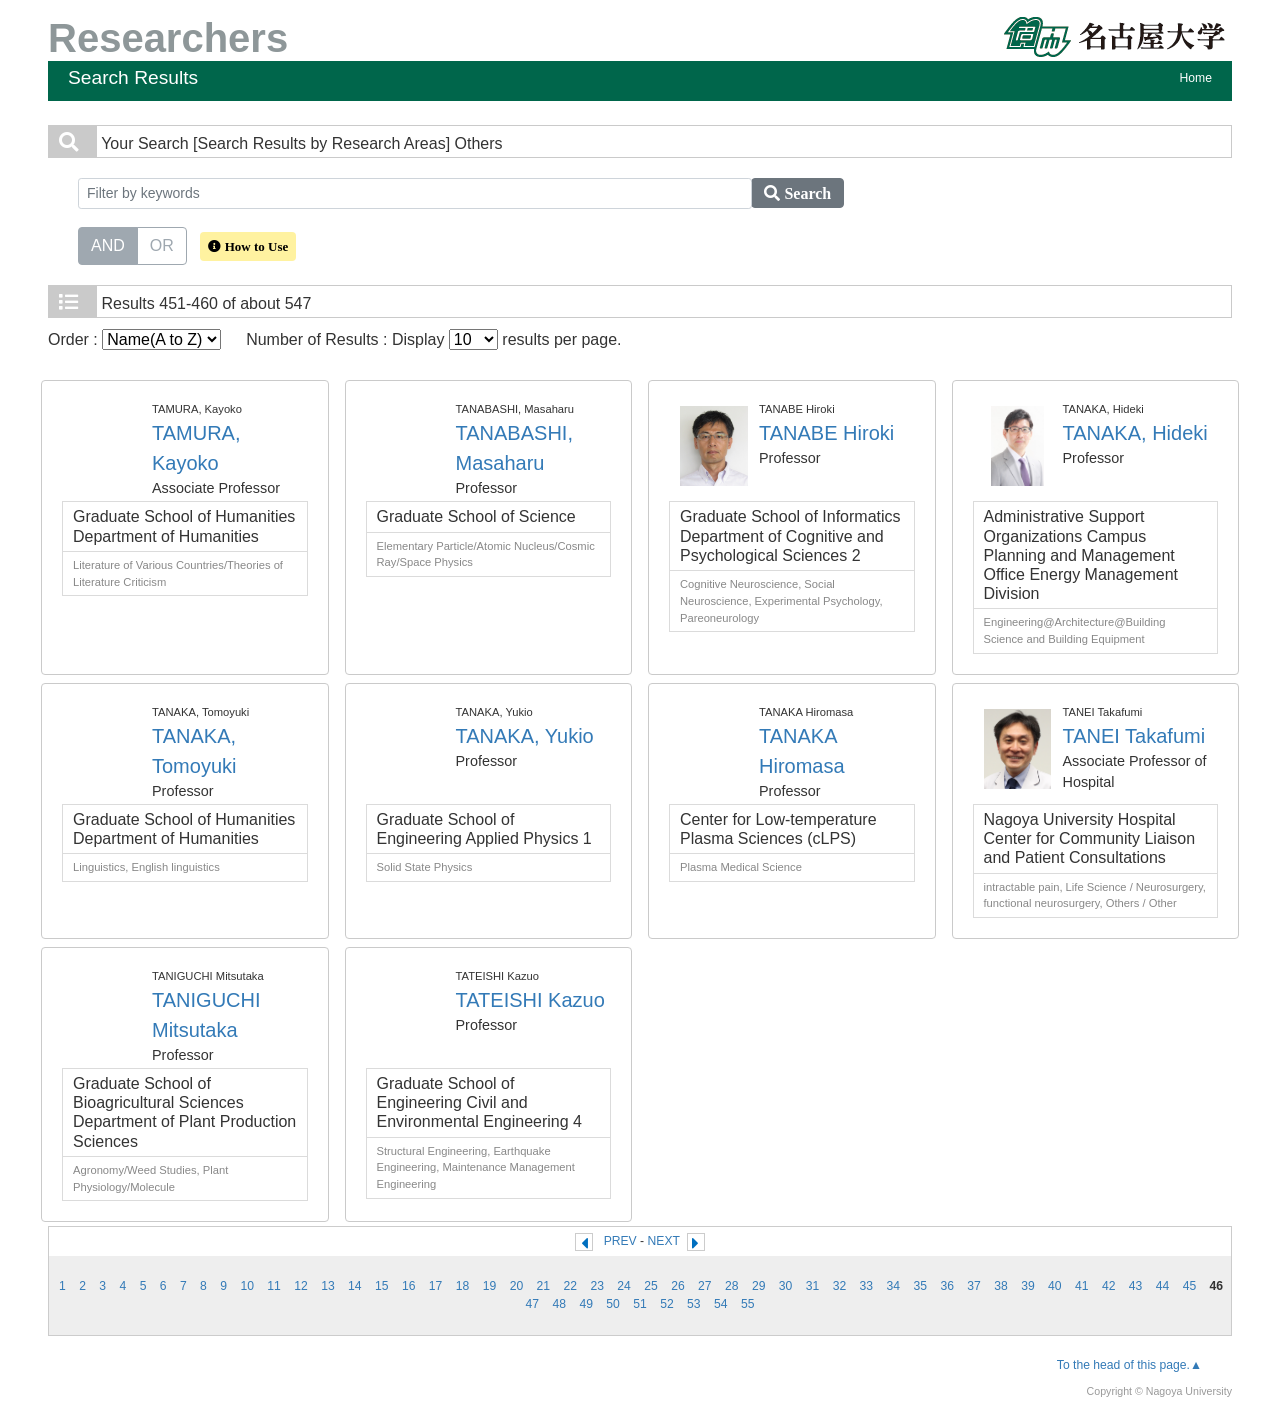 This screenshot has width=1280, height=1416. Describe the element at coordinates (748, 1304) in the screenshot. I see `55` at that location.